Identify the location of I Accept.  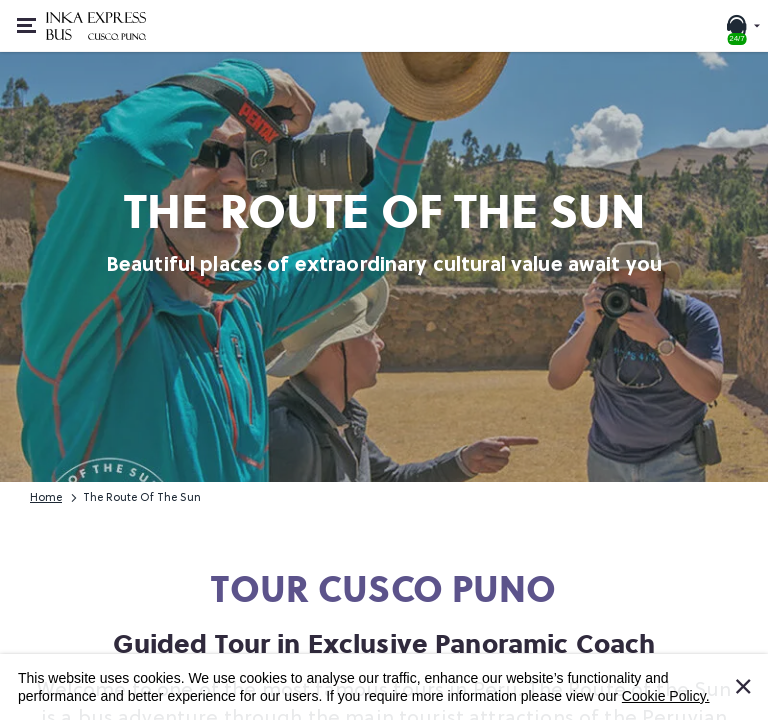
(755, 677).